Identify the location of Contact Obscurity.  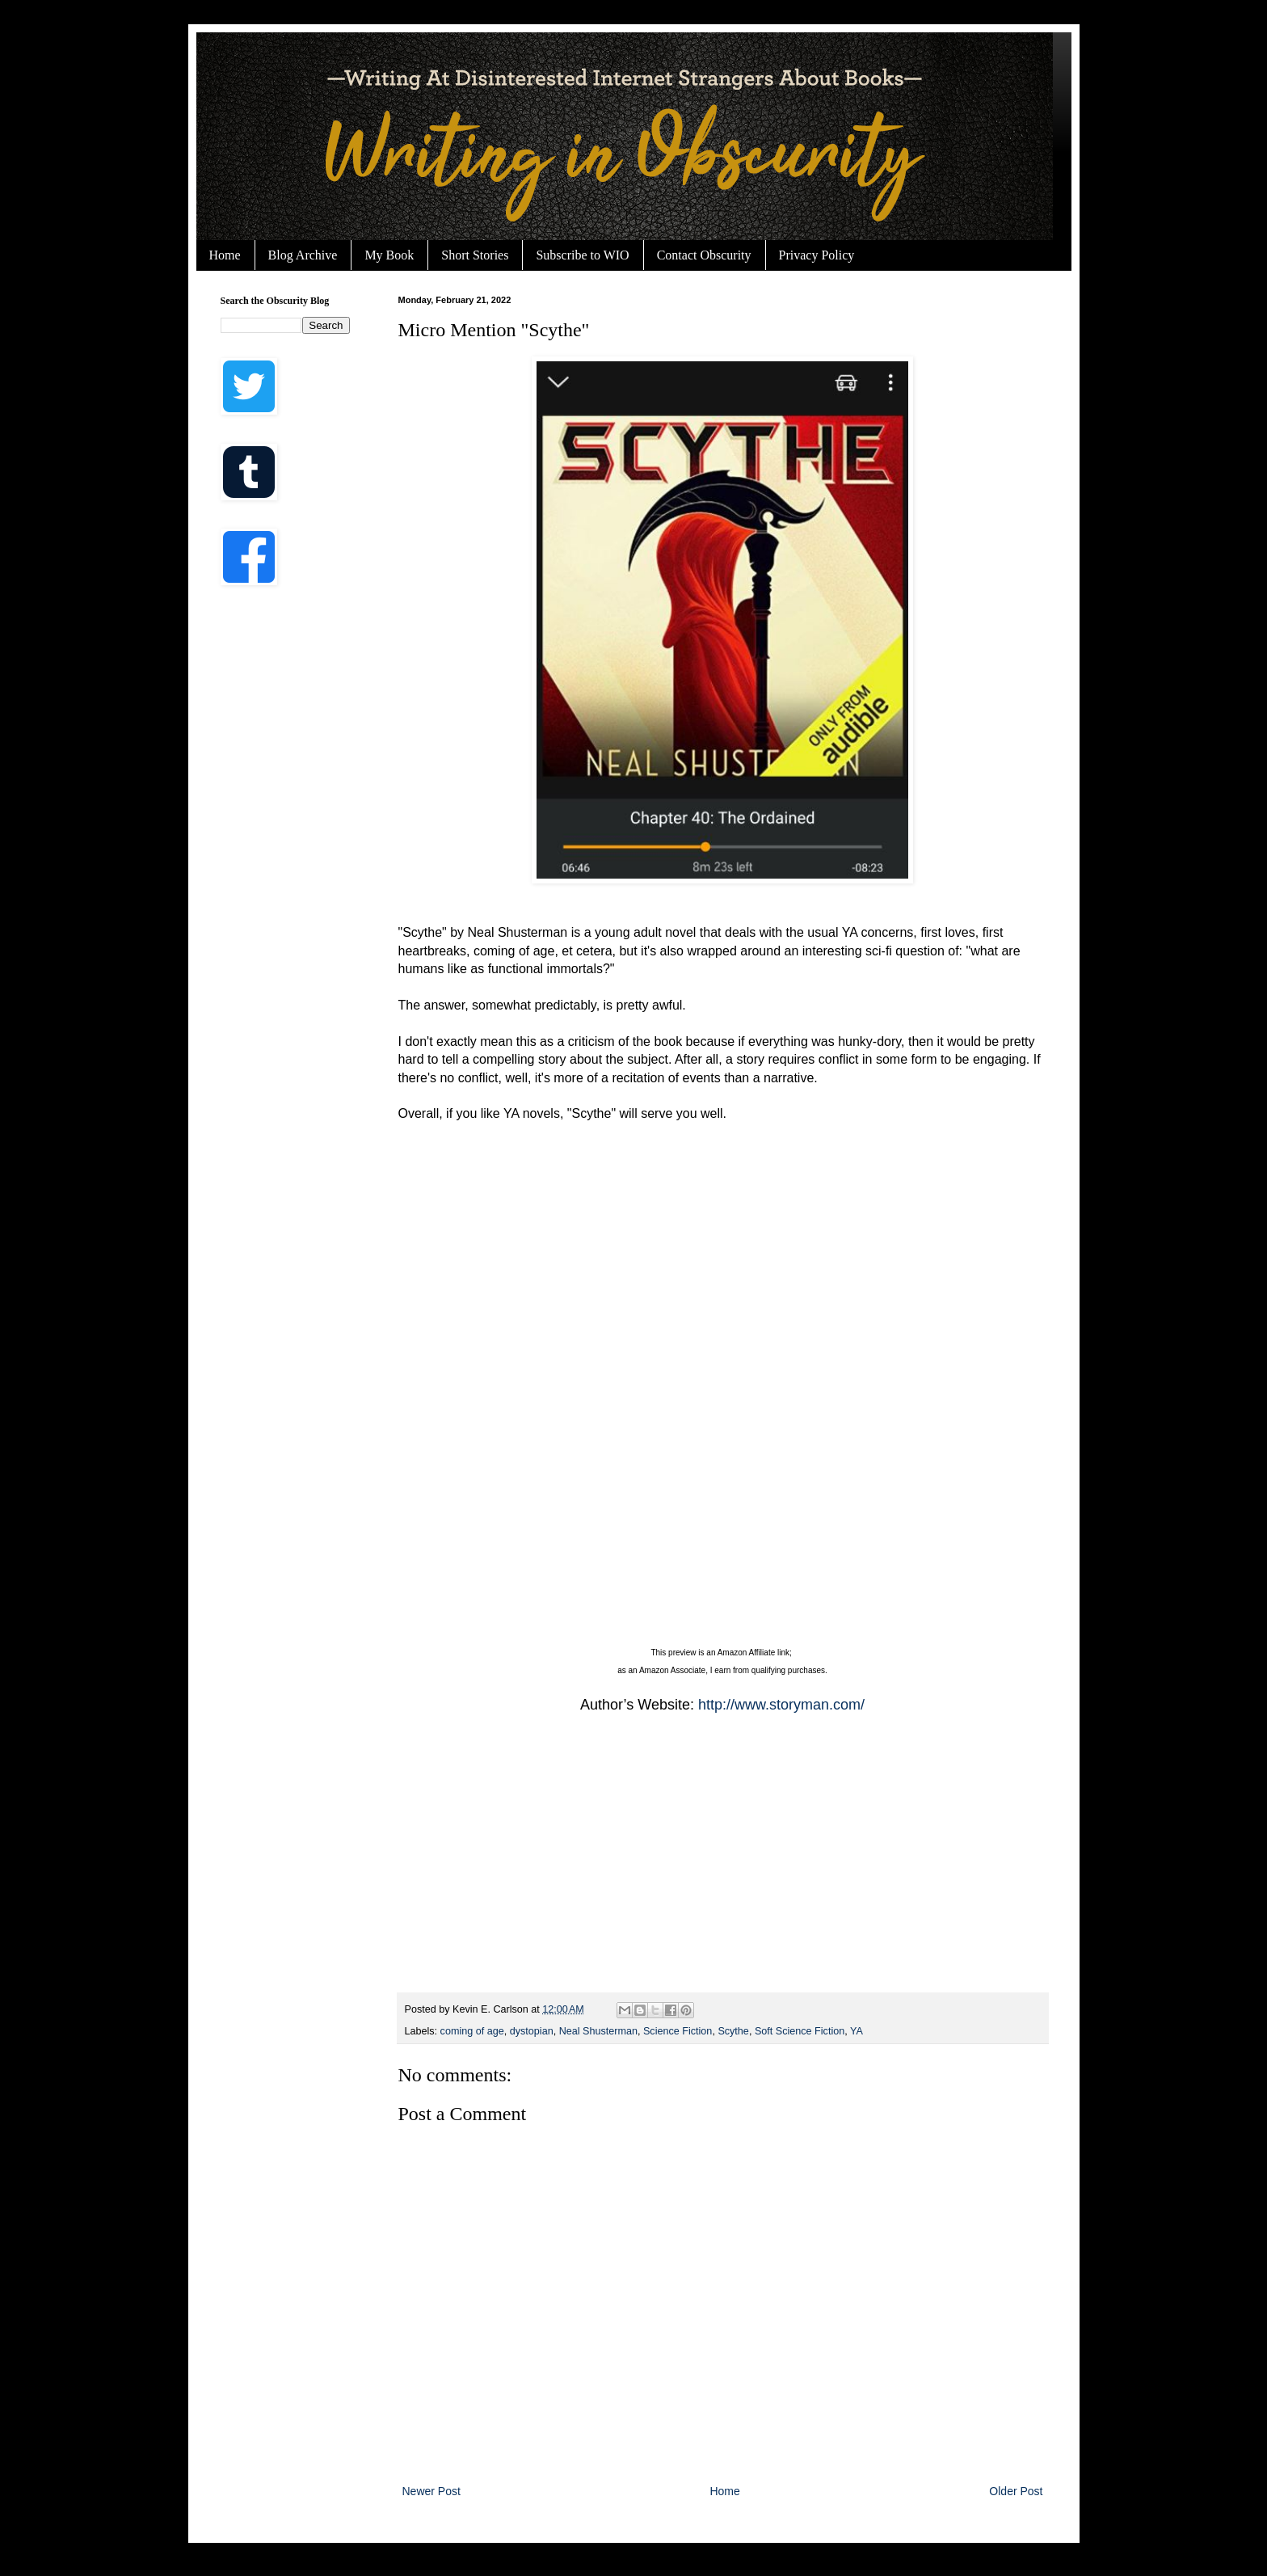
(704, 255).